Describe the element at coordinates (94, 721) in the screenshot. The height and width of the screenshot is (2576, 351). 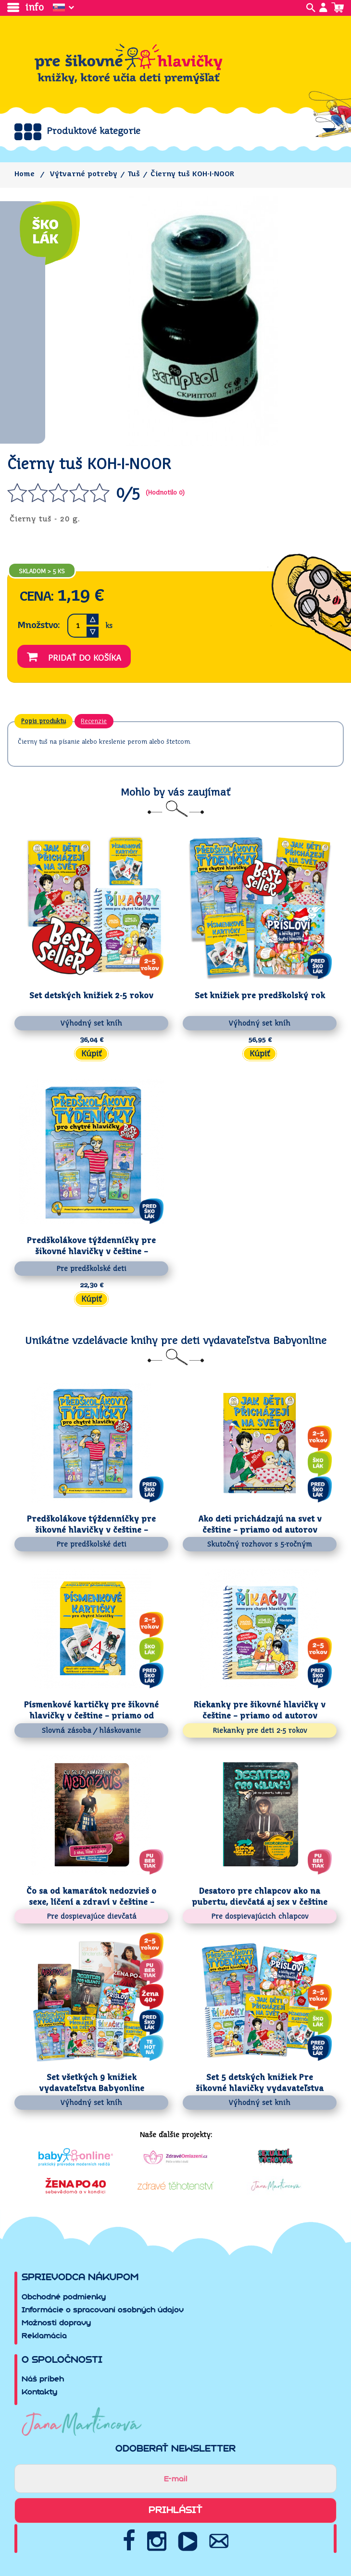
I see `Recenzie` at that location.